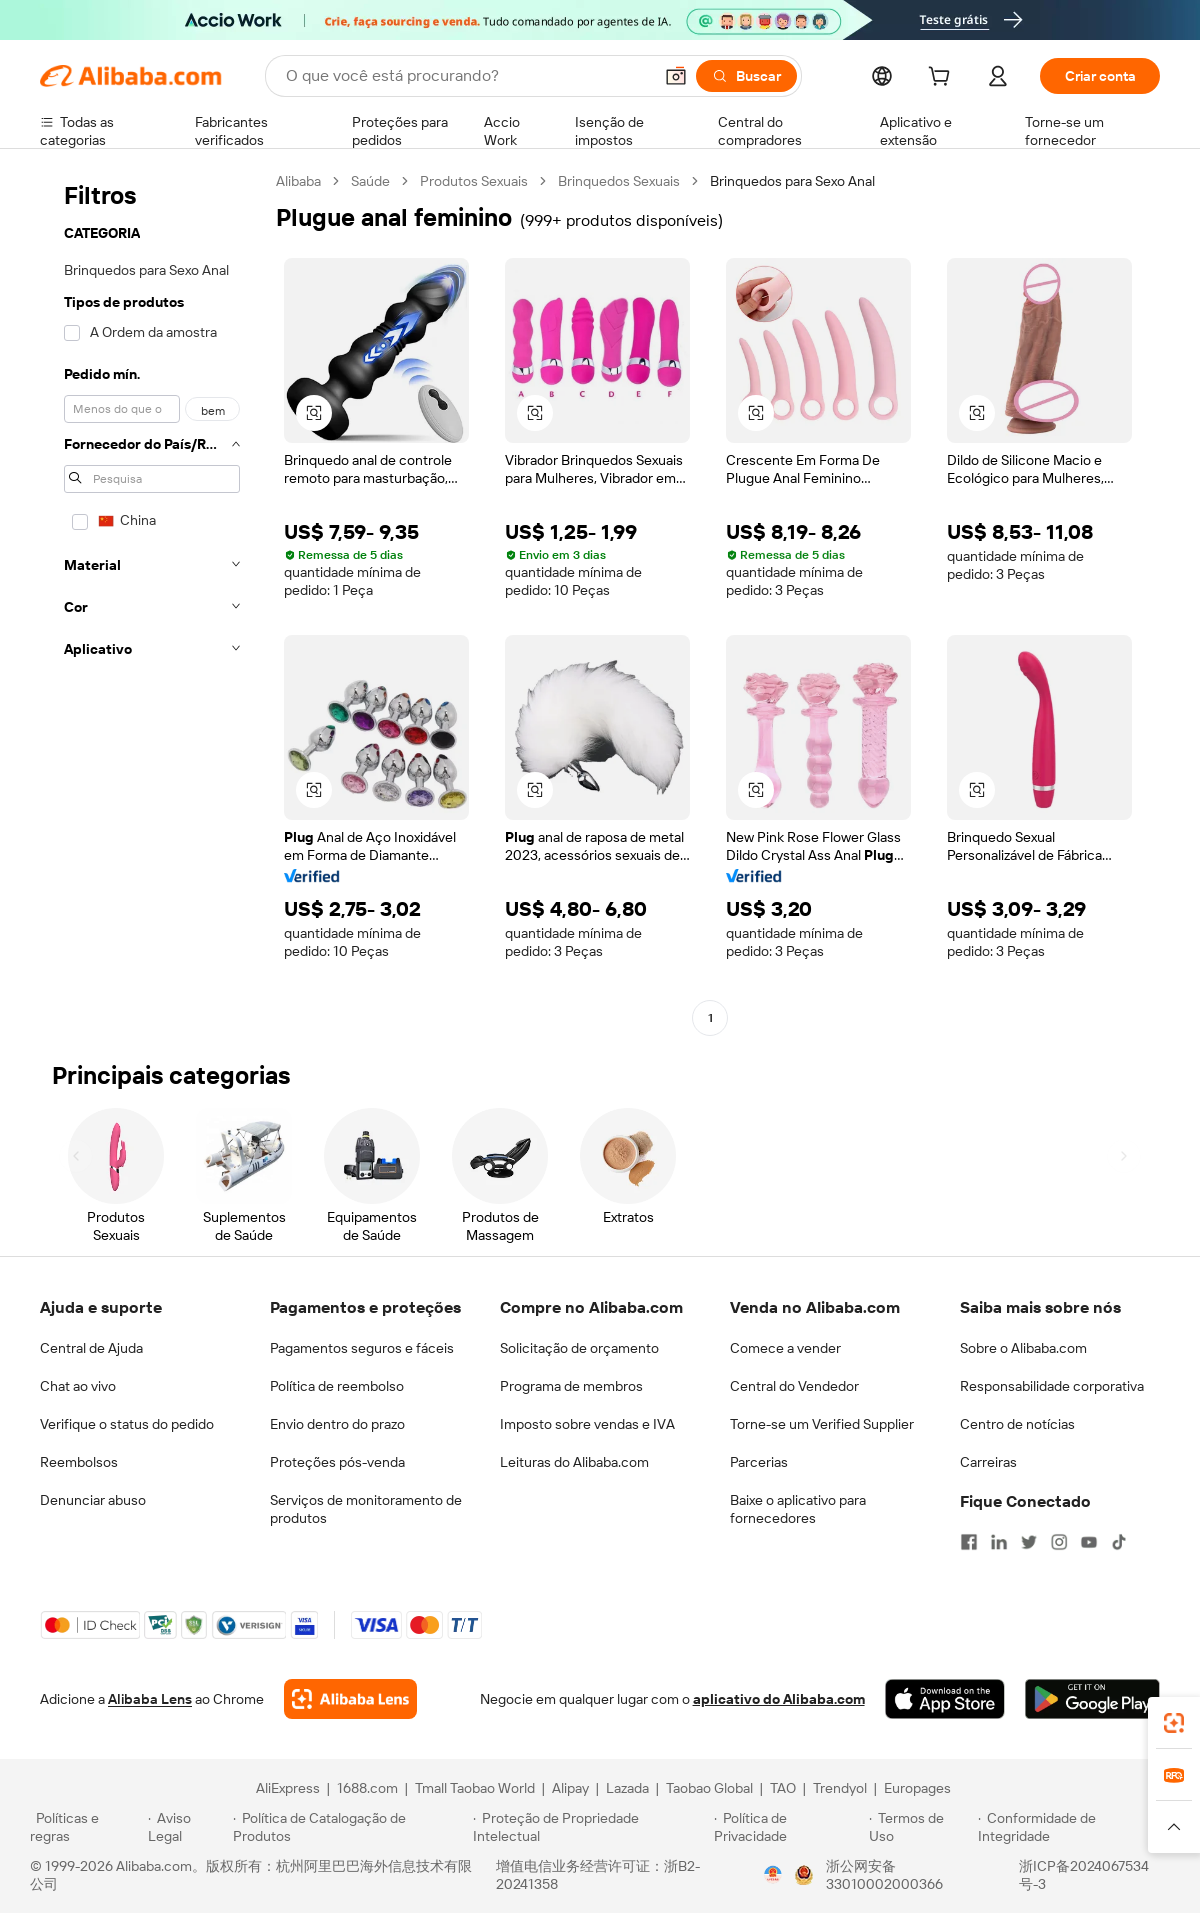  I want to click on Torne-se um Verified Supplier, so click(822, 1424).